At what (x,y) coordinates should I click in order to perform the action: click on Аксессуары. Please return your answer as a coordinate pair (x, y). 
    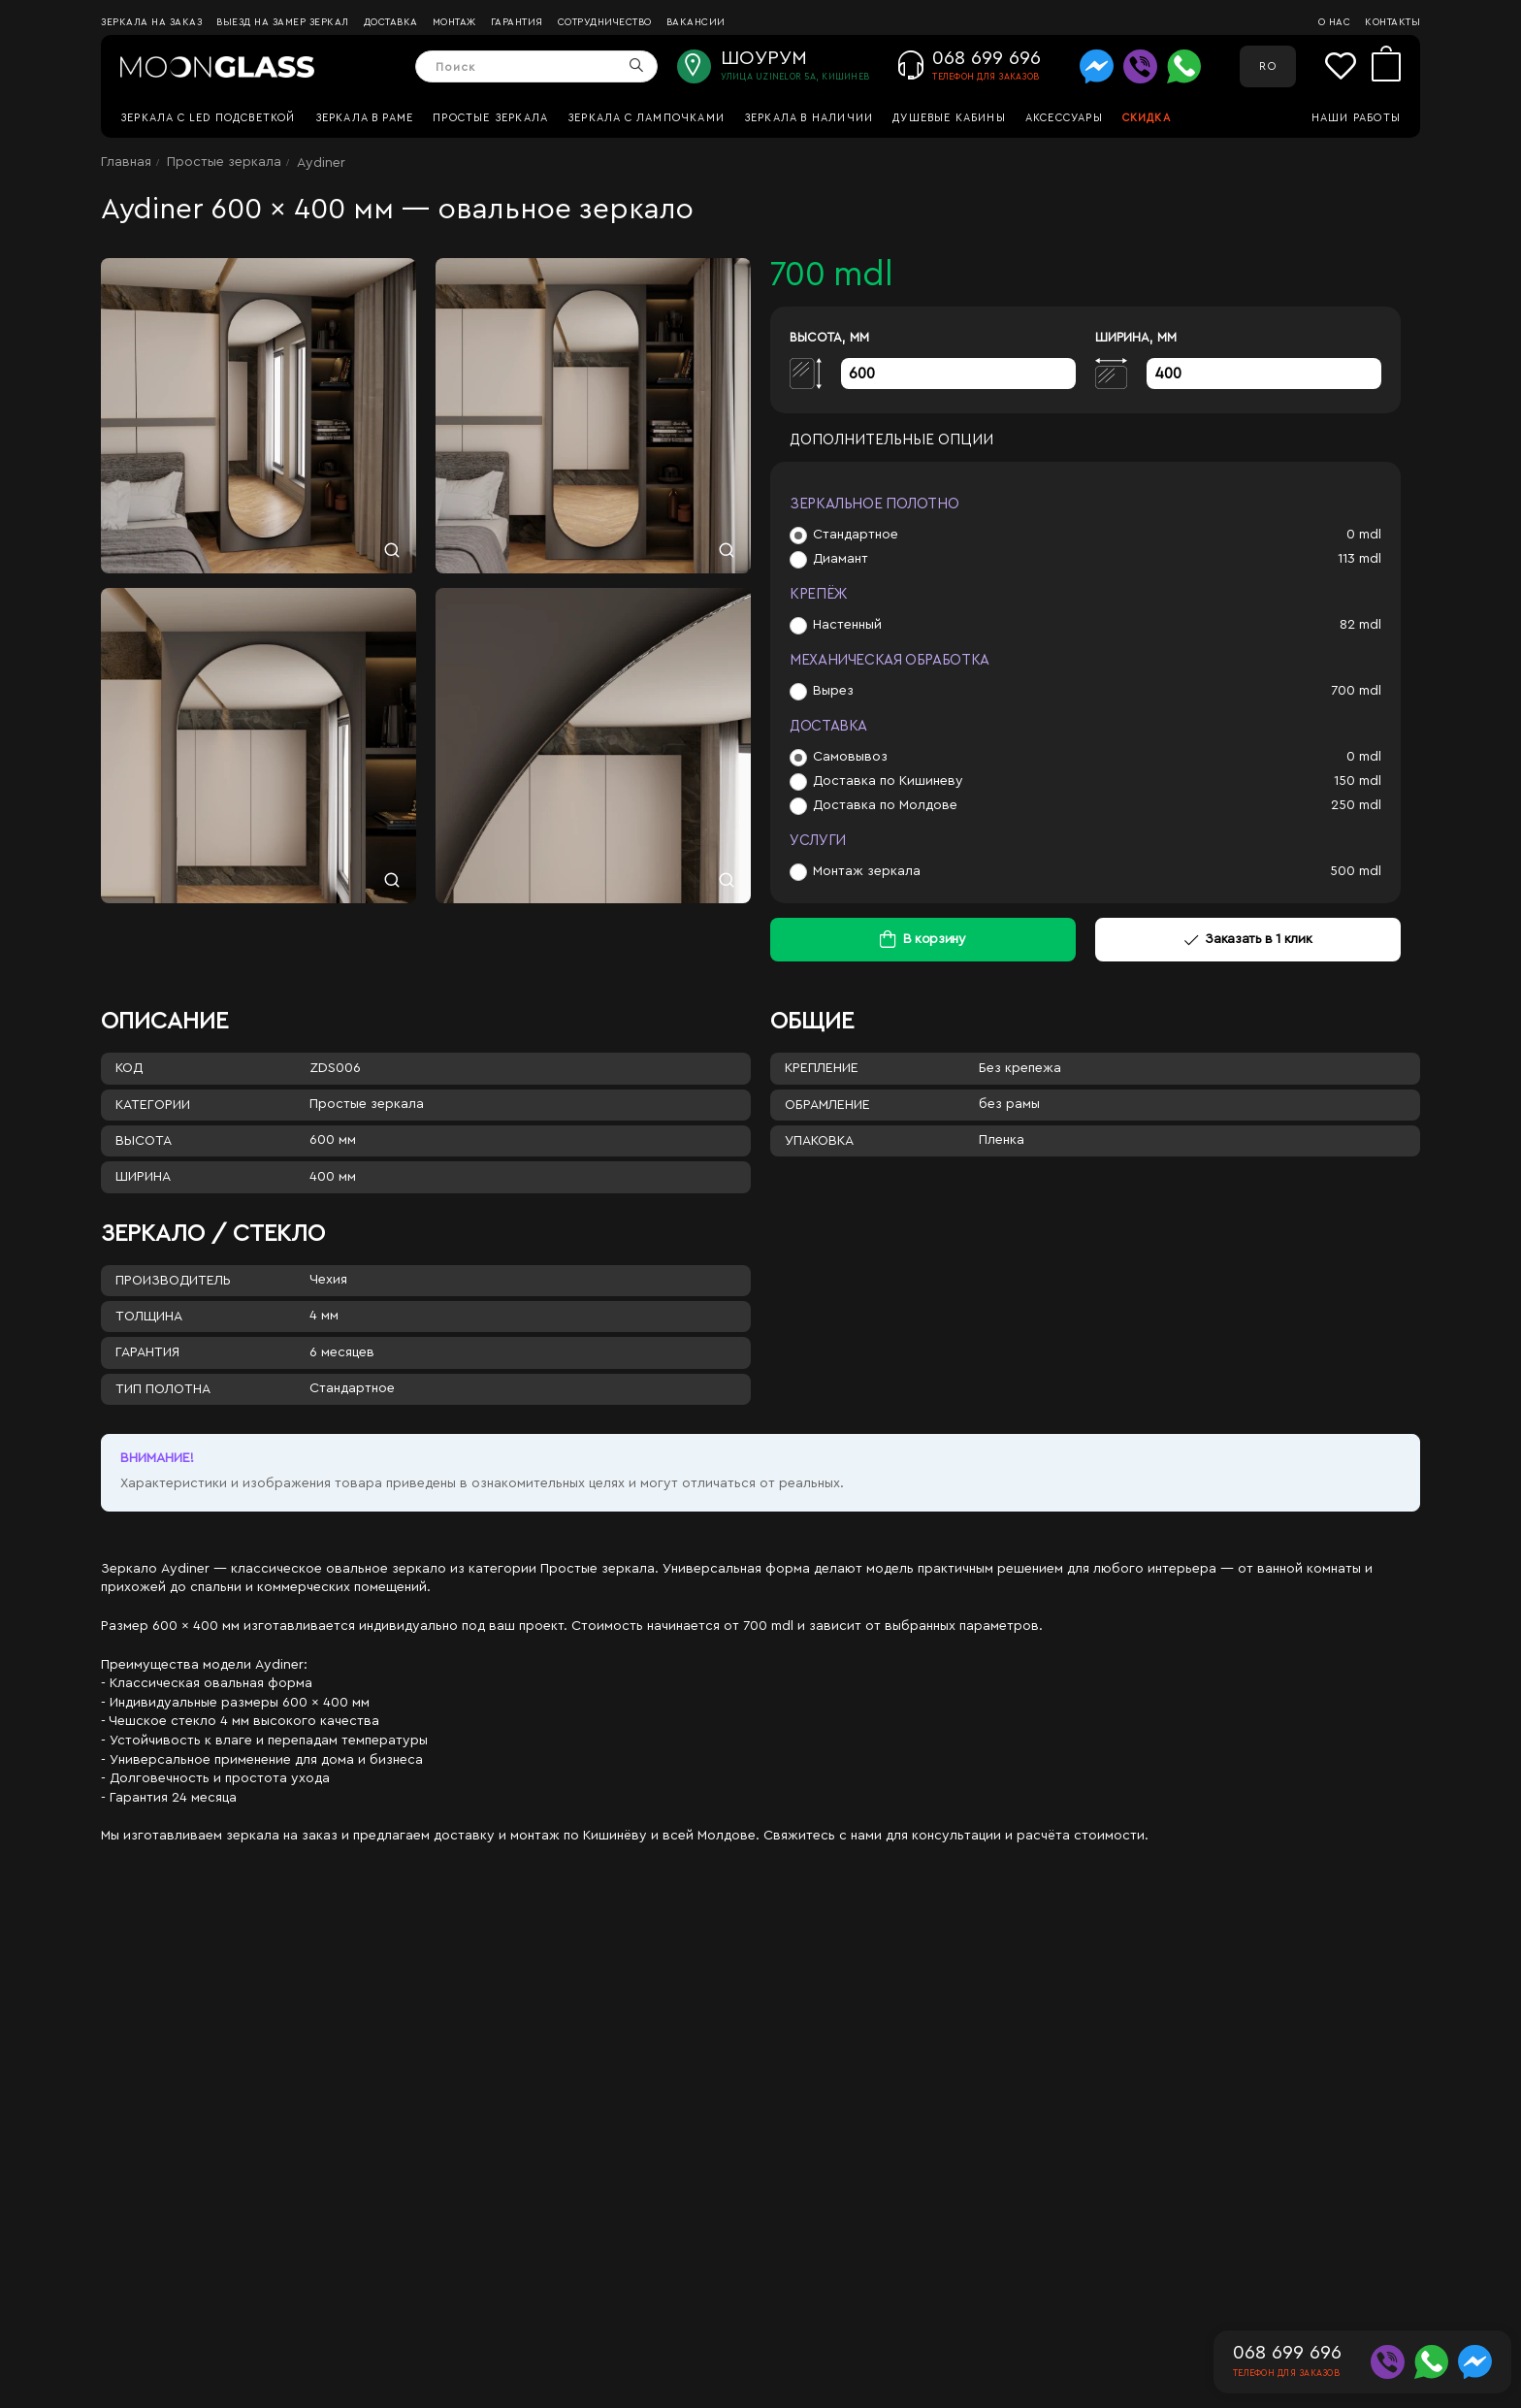
    Looking at the image, I should click on (1064, 118).